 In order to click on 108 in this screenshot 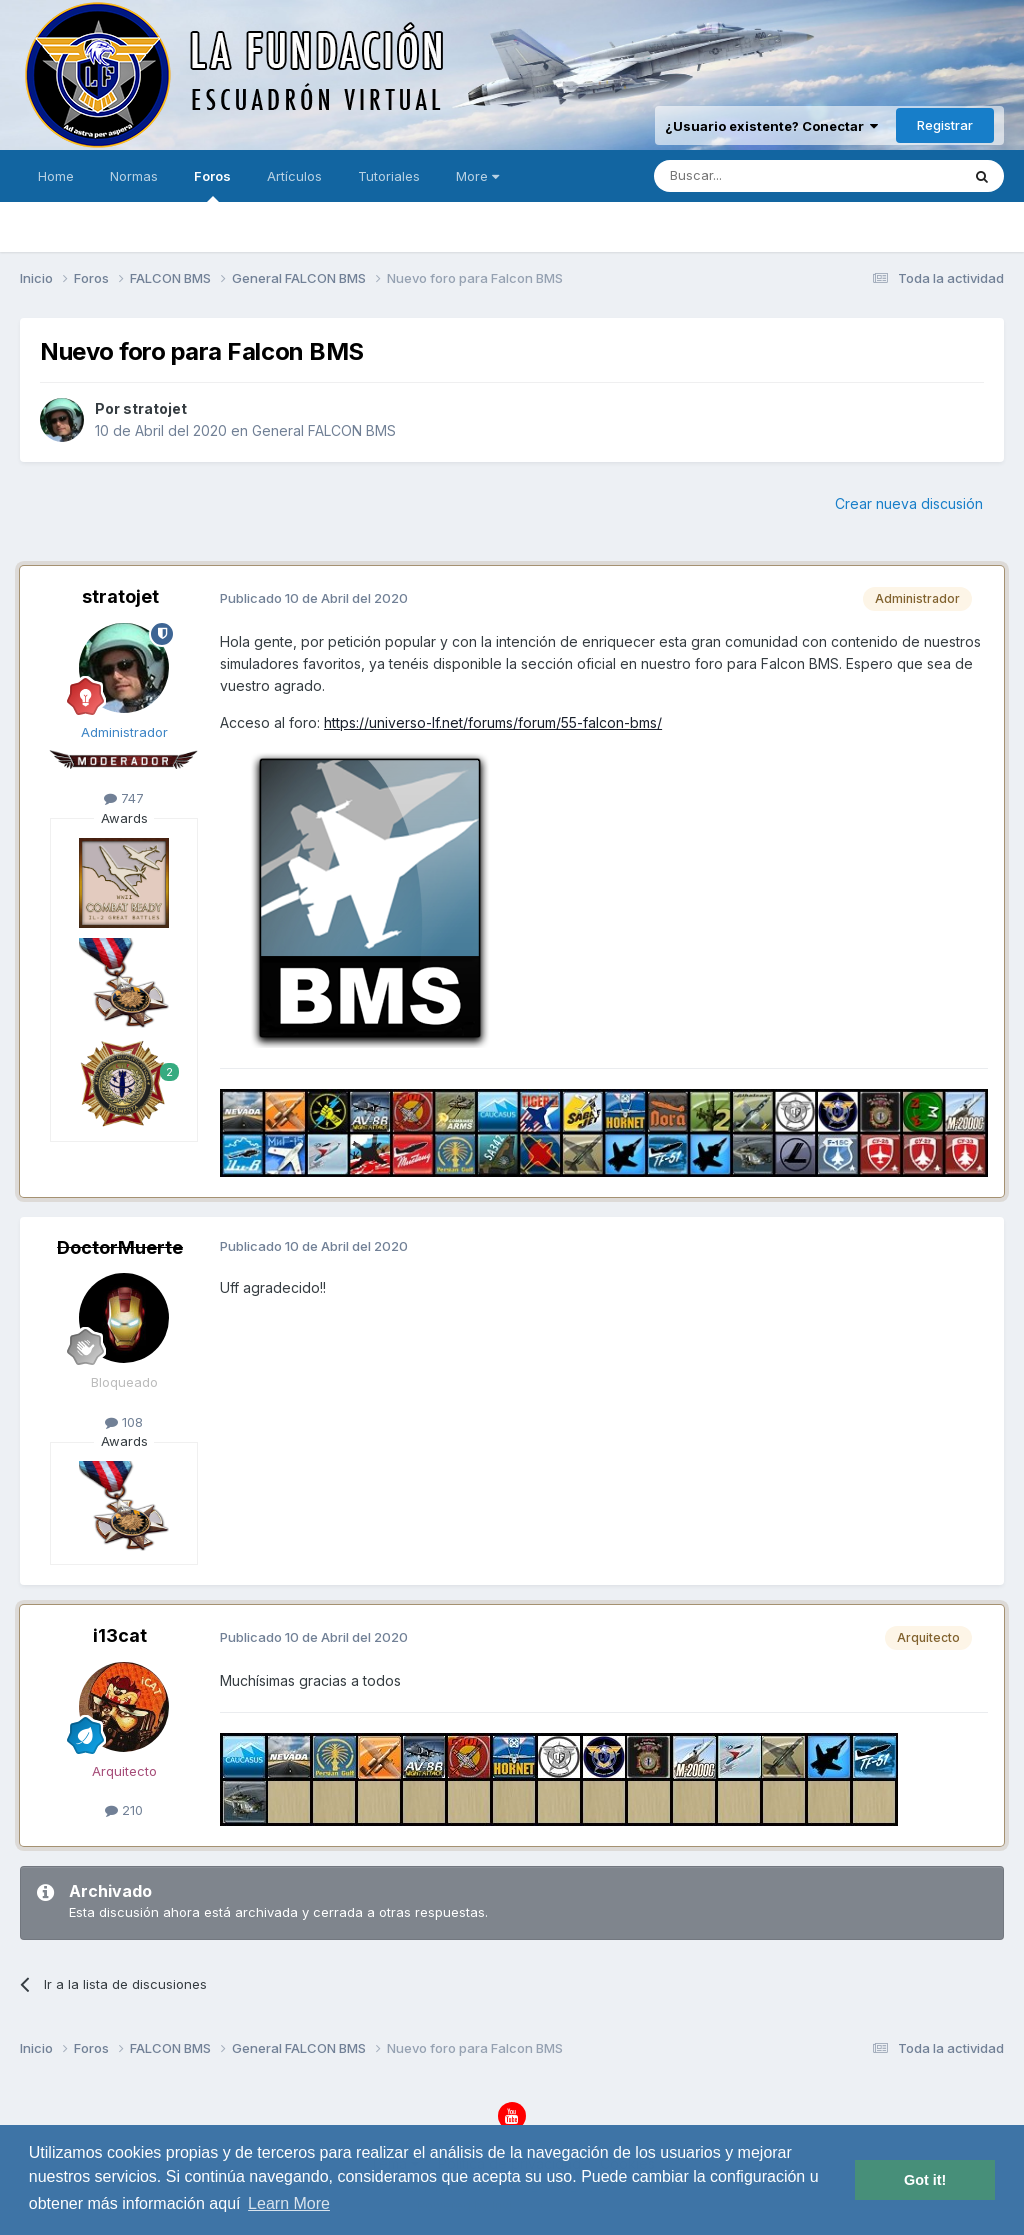, I will do `click(124, 1422)`.